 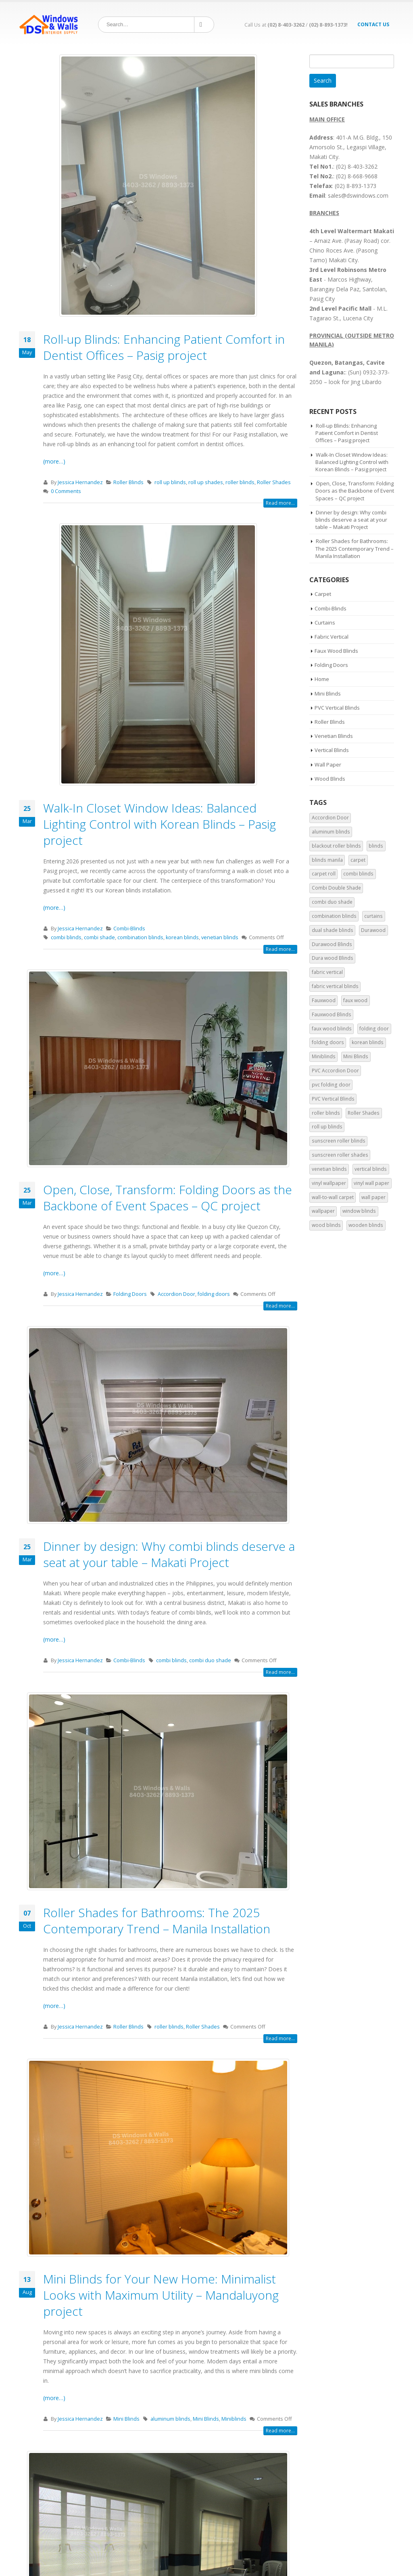 What do you see at coordinates (214, 1294) in the screenshot?
I see `folding doors` at bounding box center [214, 1294].